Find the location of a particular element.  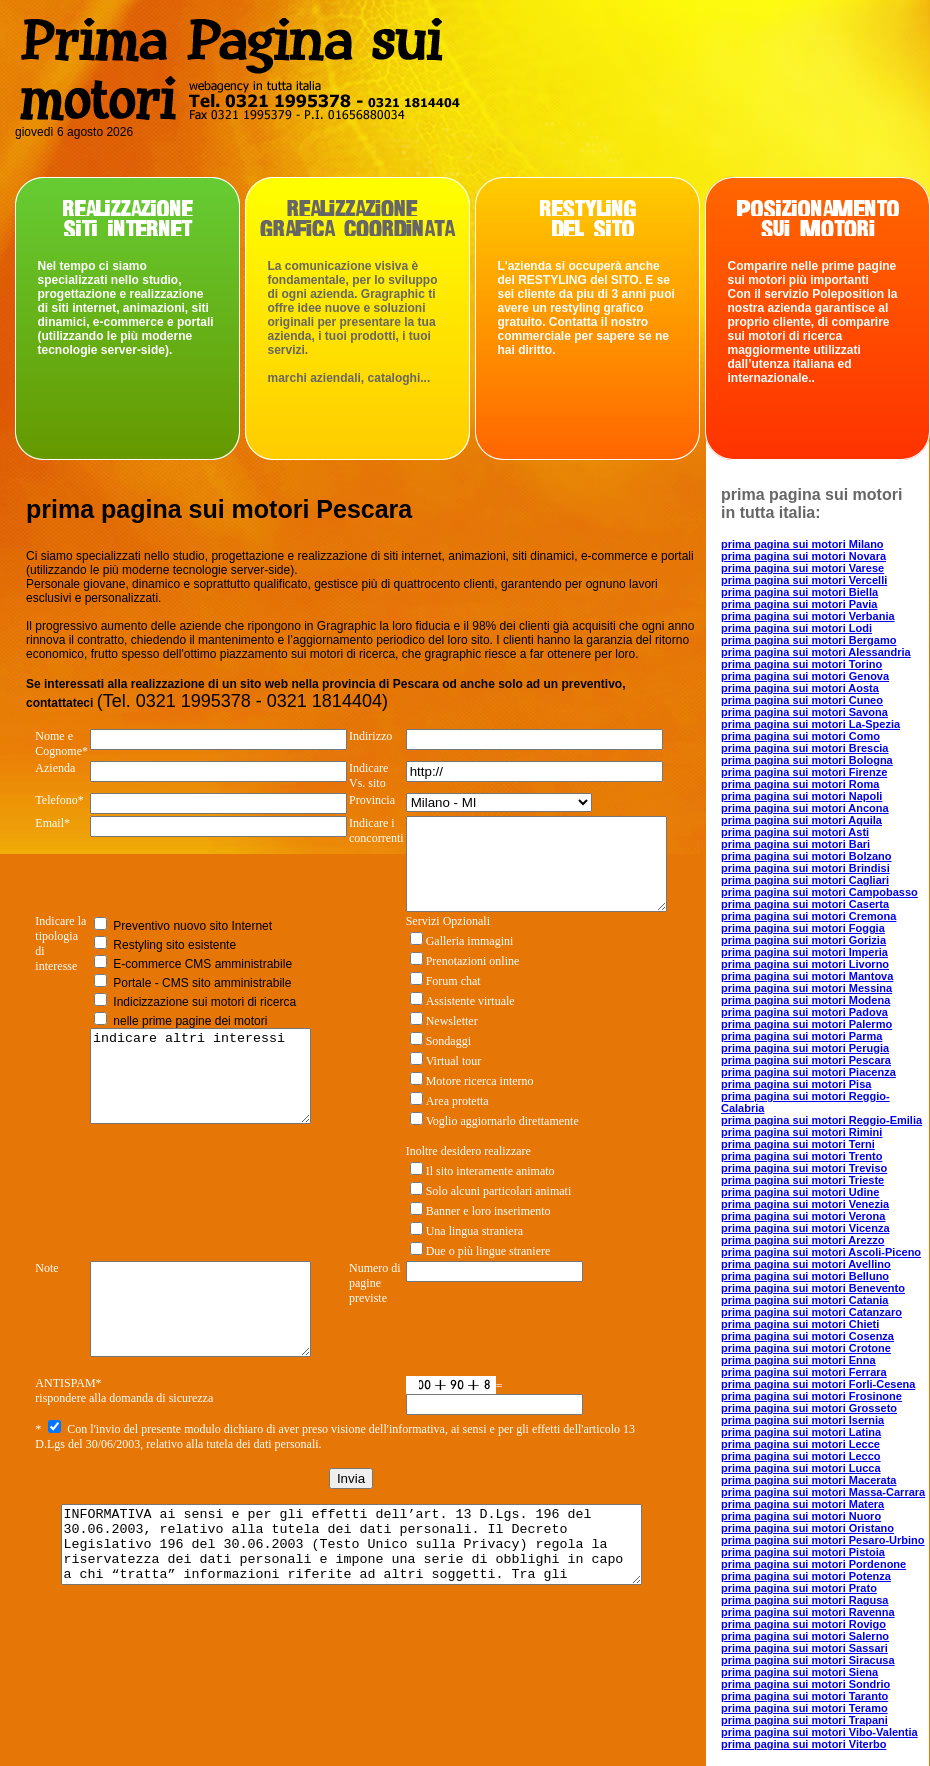

prima pagina sui motori Macerata is located at coordinates (808, 1480).